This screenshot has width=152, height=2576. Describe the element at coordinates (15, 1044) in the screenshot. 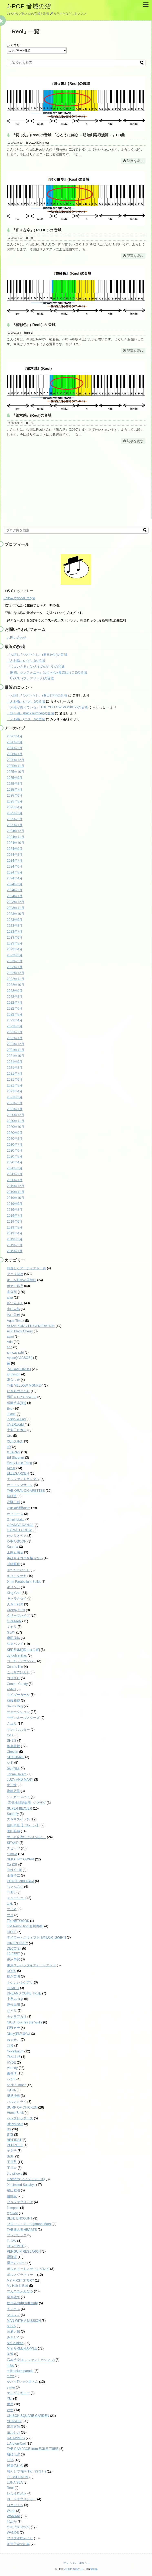

I see `2021年12月` at that location.